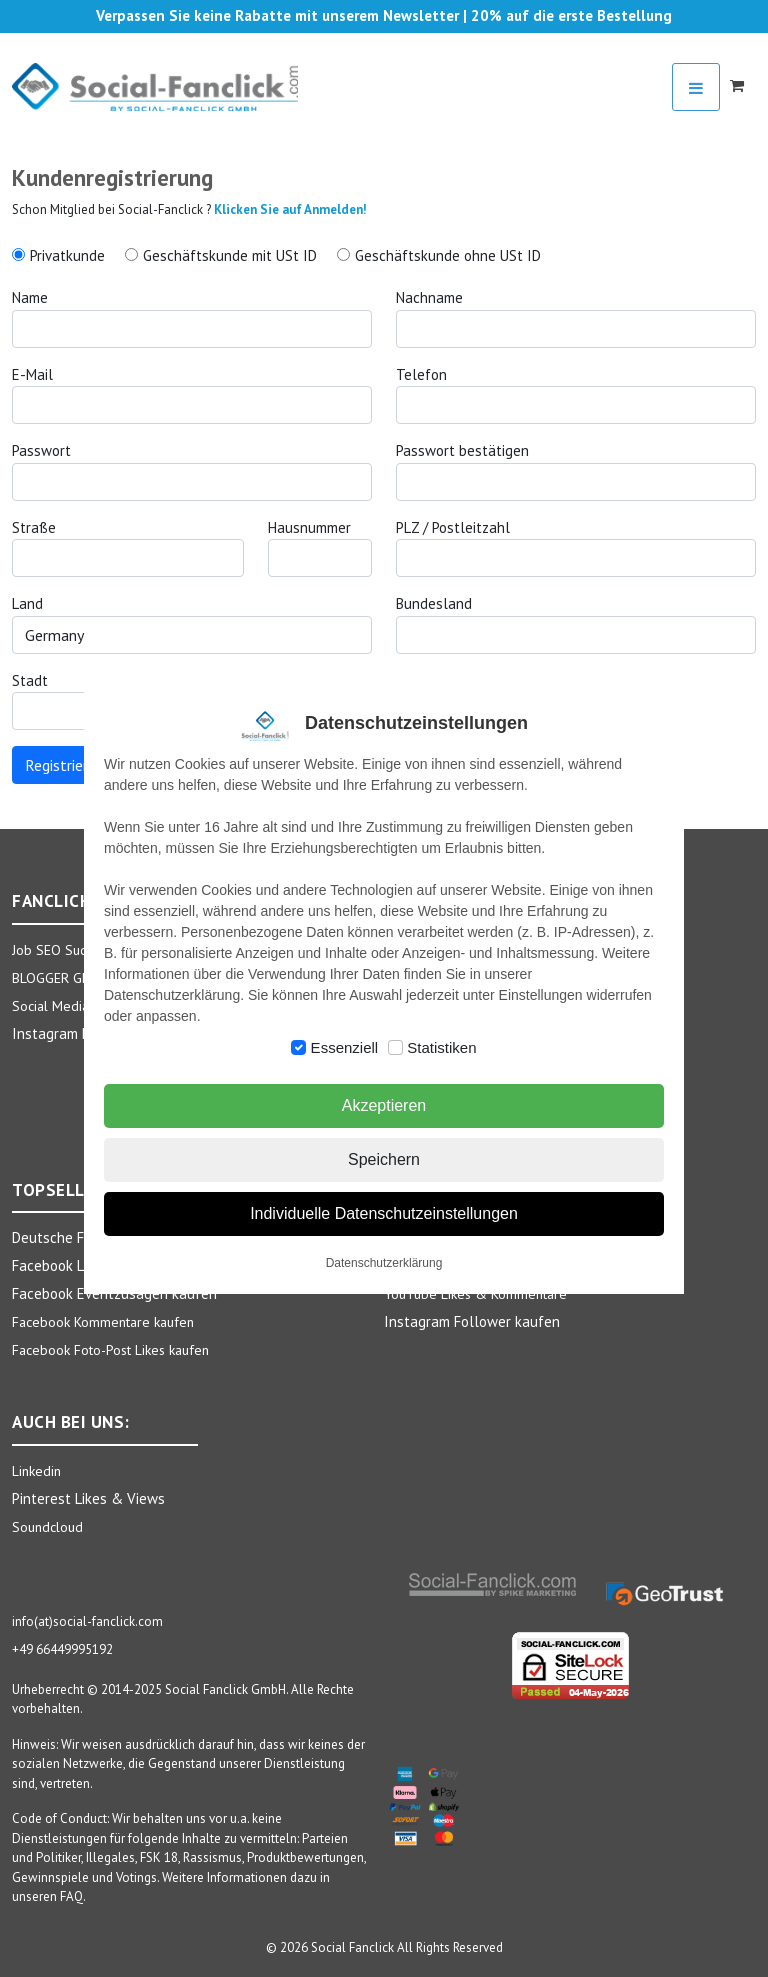 Image resolution: width=768 pixels, height=1977 pixels. I want to click on Individuelle Datenschutzeinstellungen, so click(384, 1213).